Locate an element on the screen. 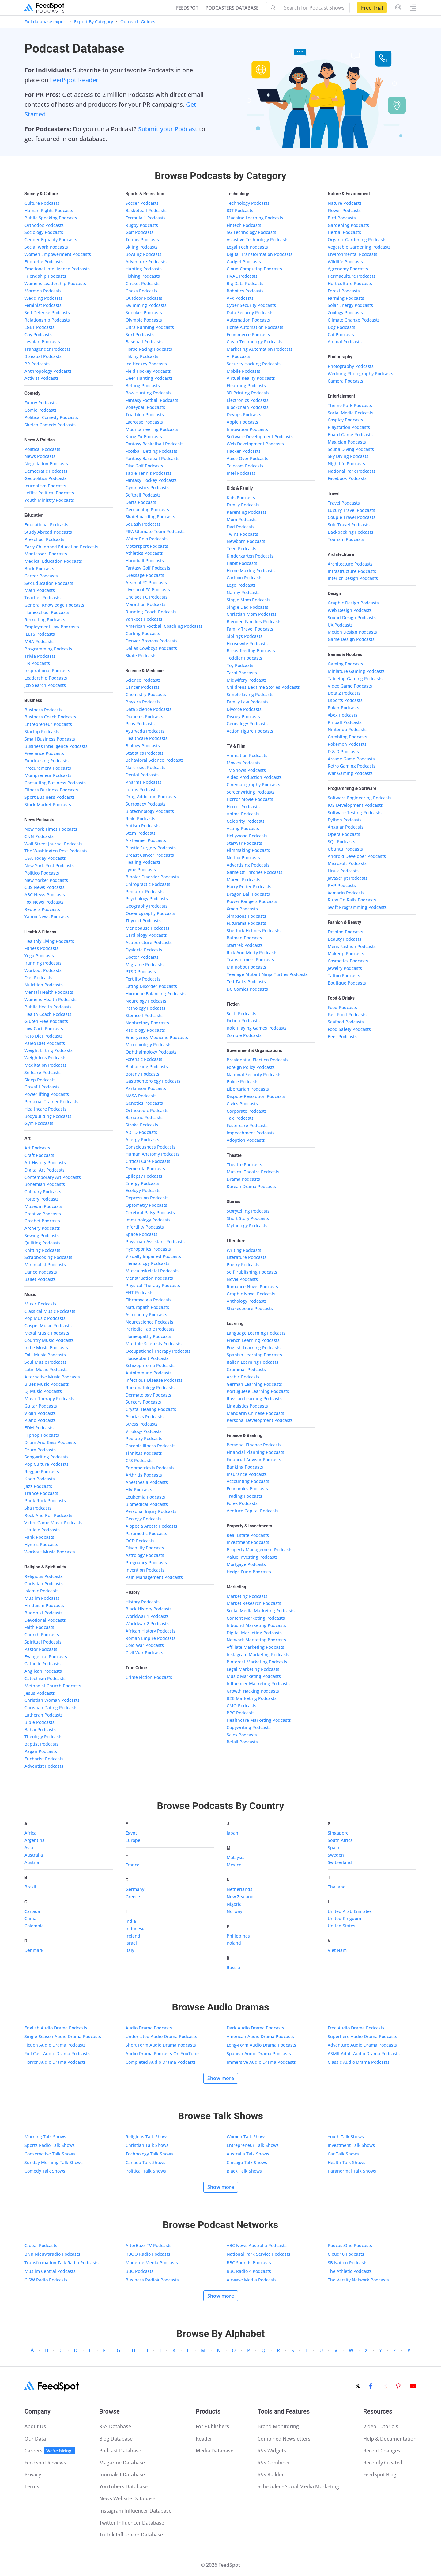 This screenshot has width=441, height=2576. Help & Documentation is located at coordinates (390, 2438).